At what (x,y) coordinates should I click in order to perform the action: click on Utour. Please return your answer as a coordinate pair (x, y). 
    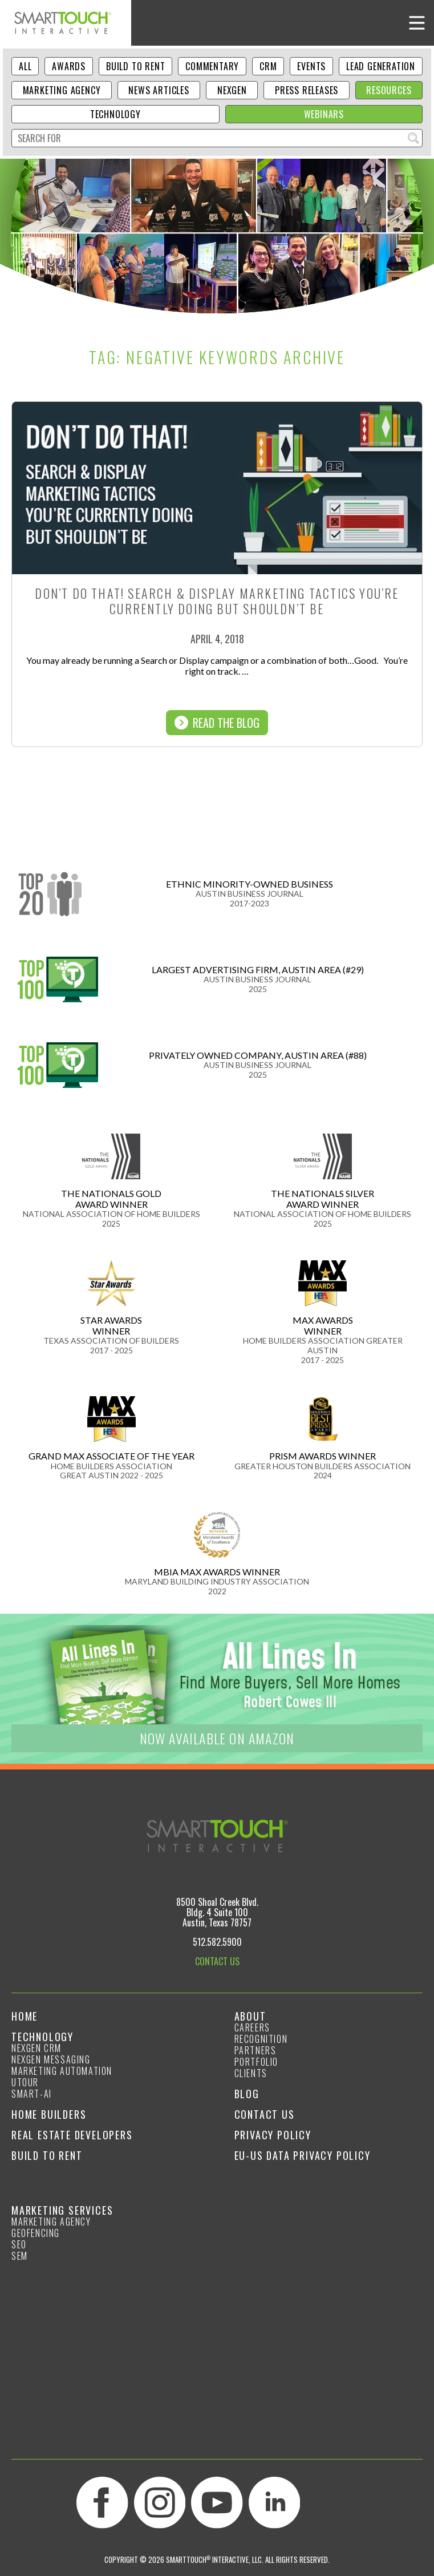
    Looking at the image, I should click on (25, 2082).